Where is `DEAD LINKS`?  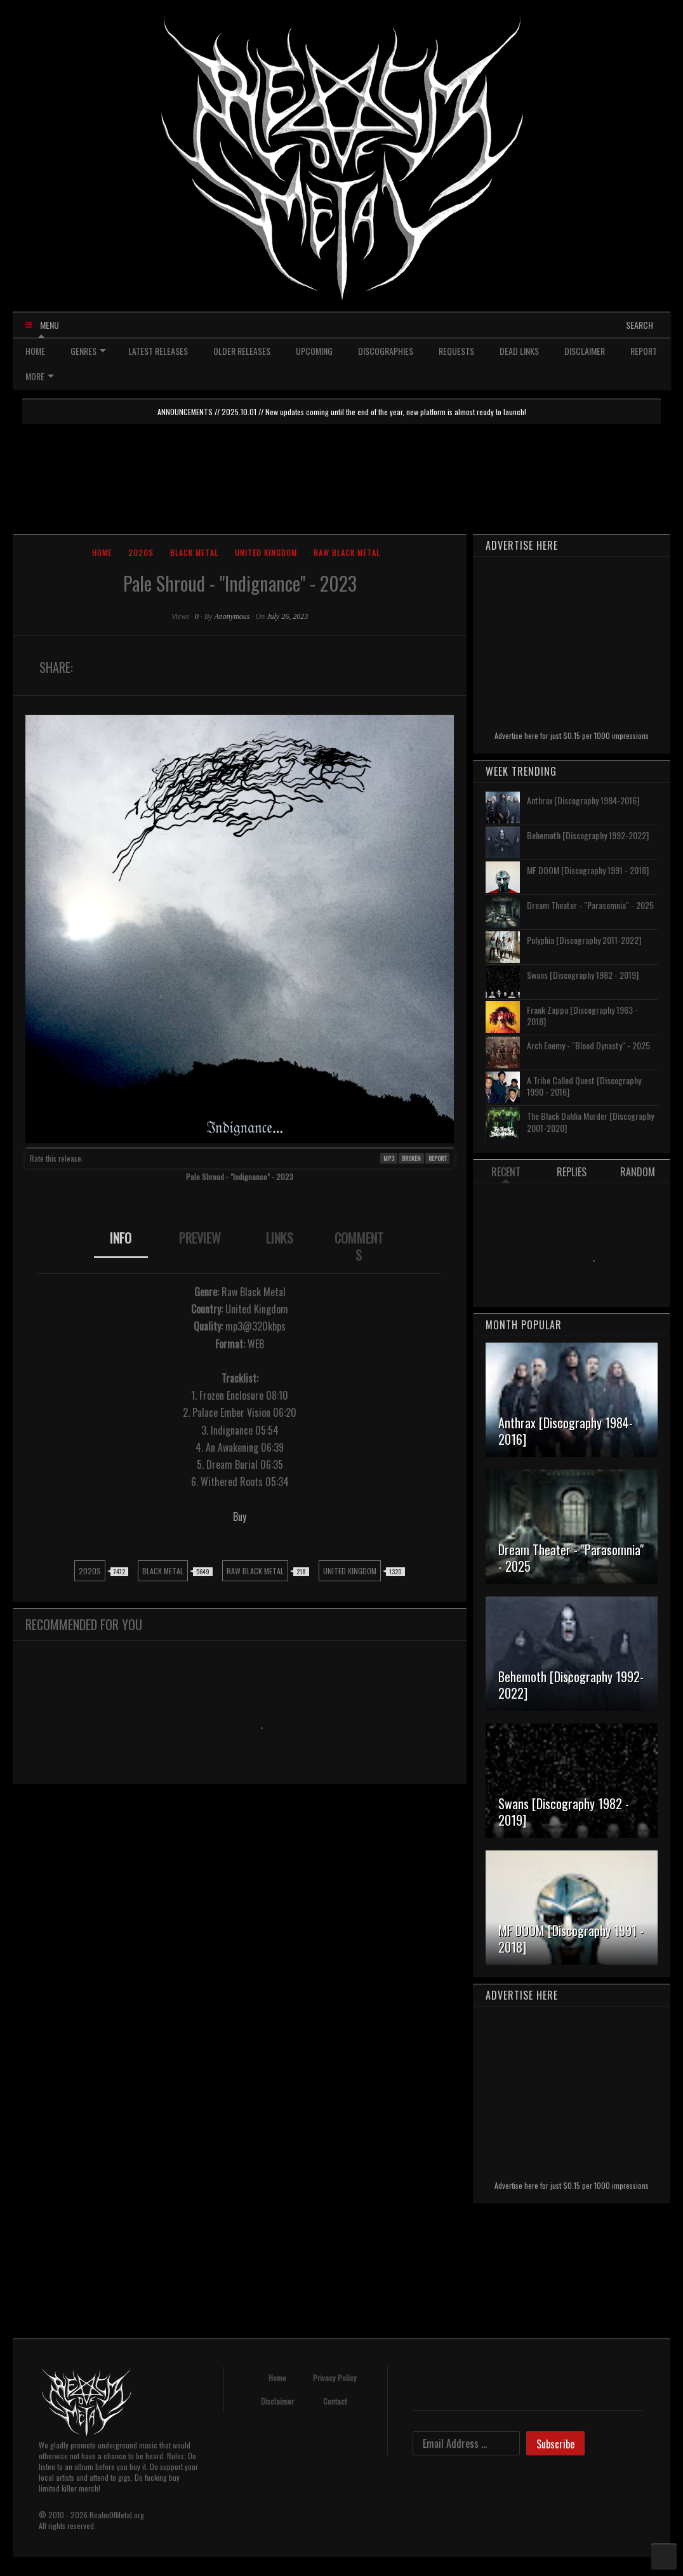
DEAD LINKS is located at coordinates (519, 350).